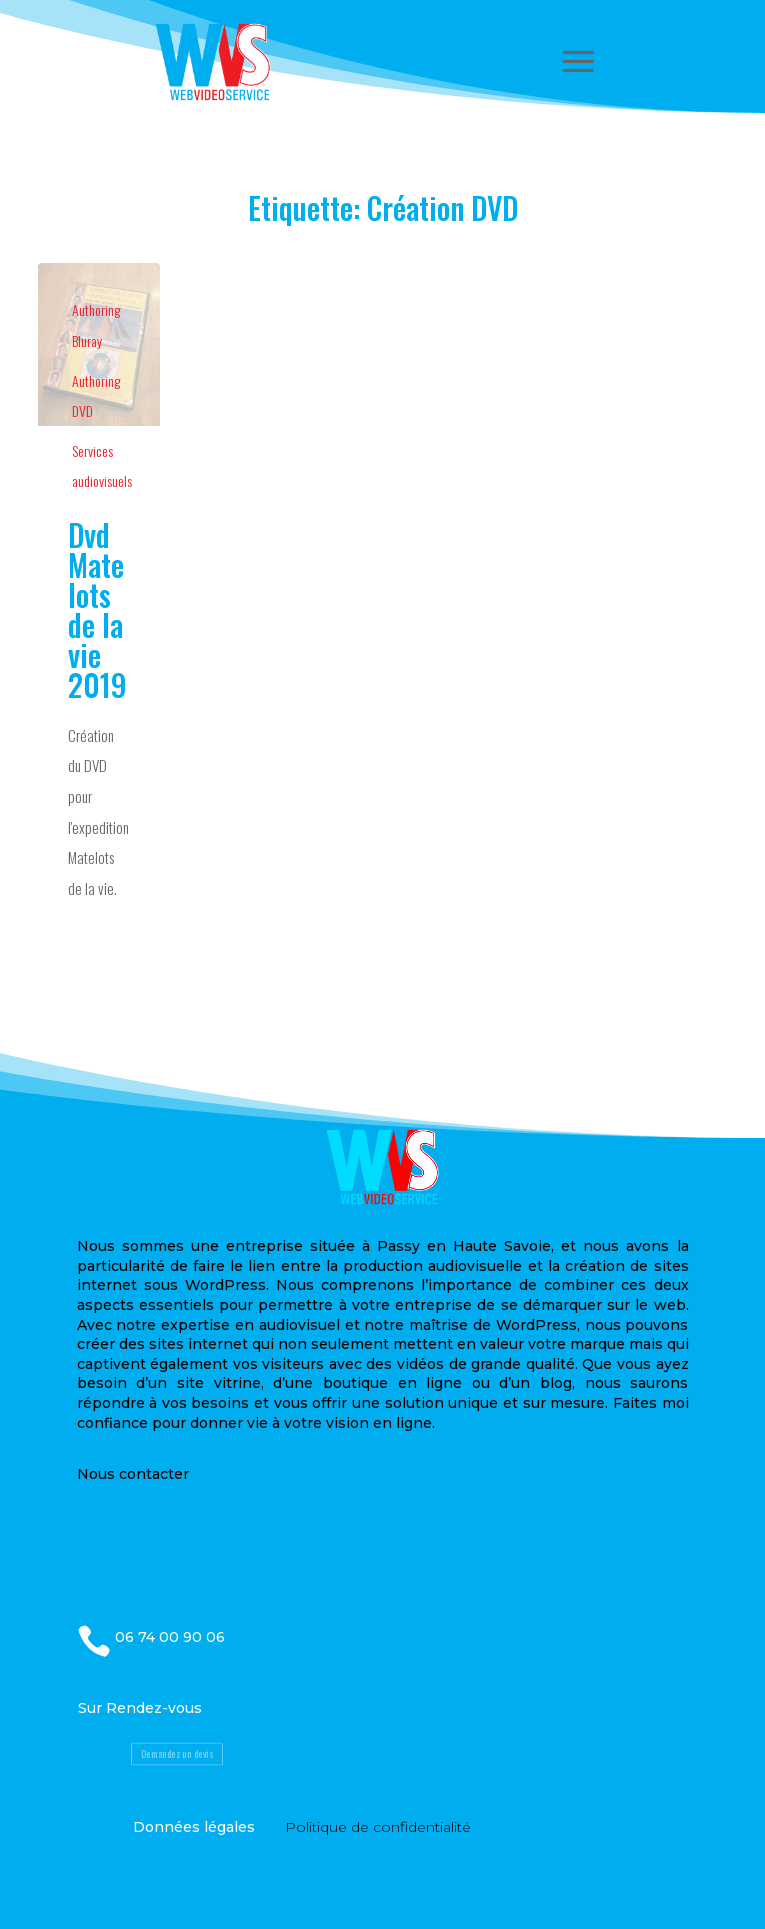 Image resolution: width=765 pixels, height=1929 pixels. I want to click on Authoring Bluray, so click(96, 325).